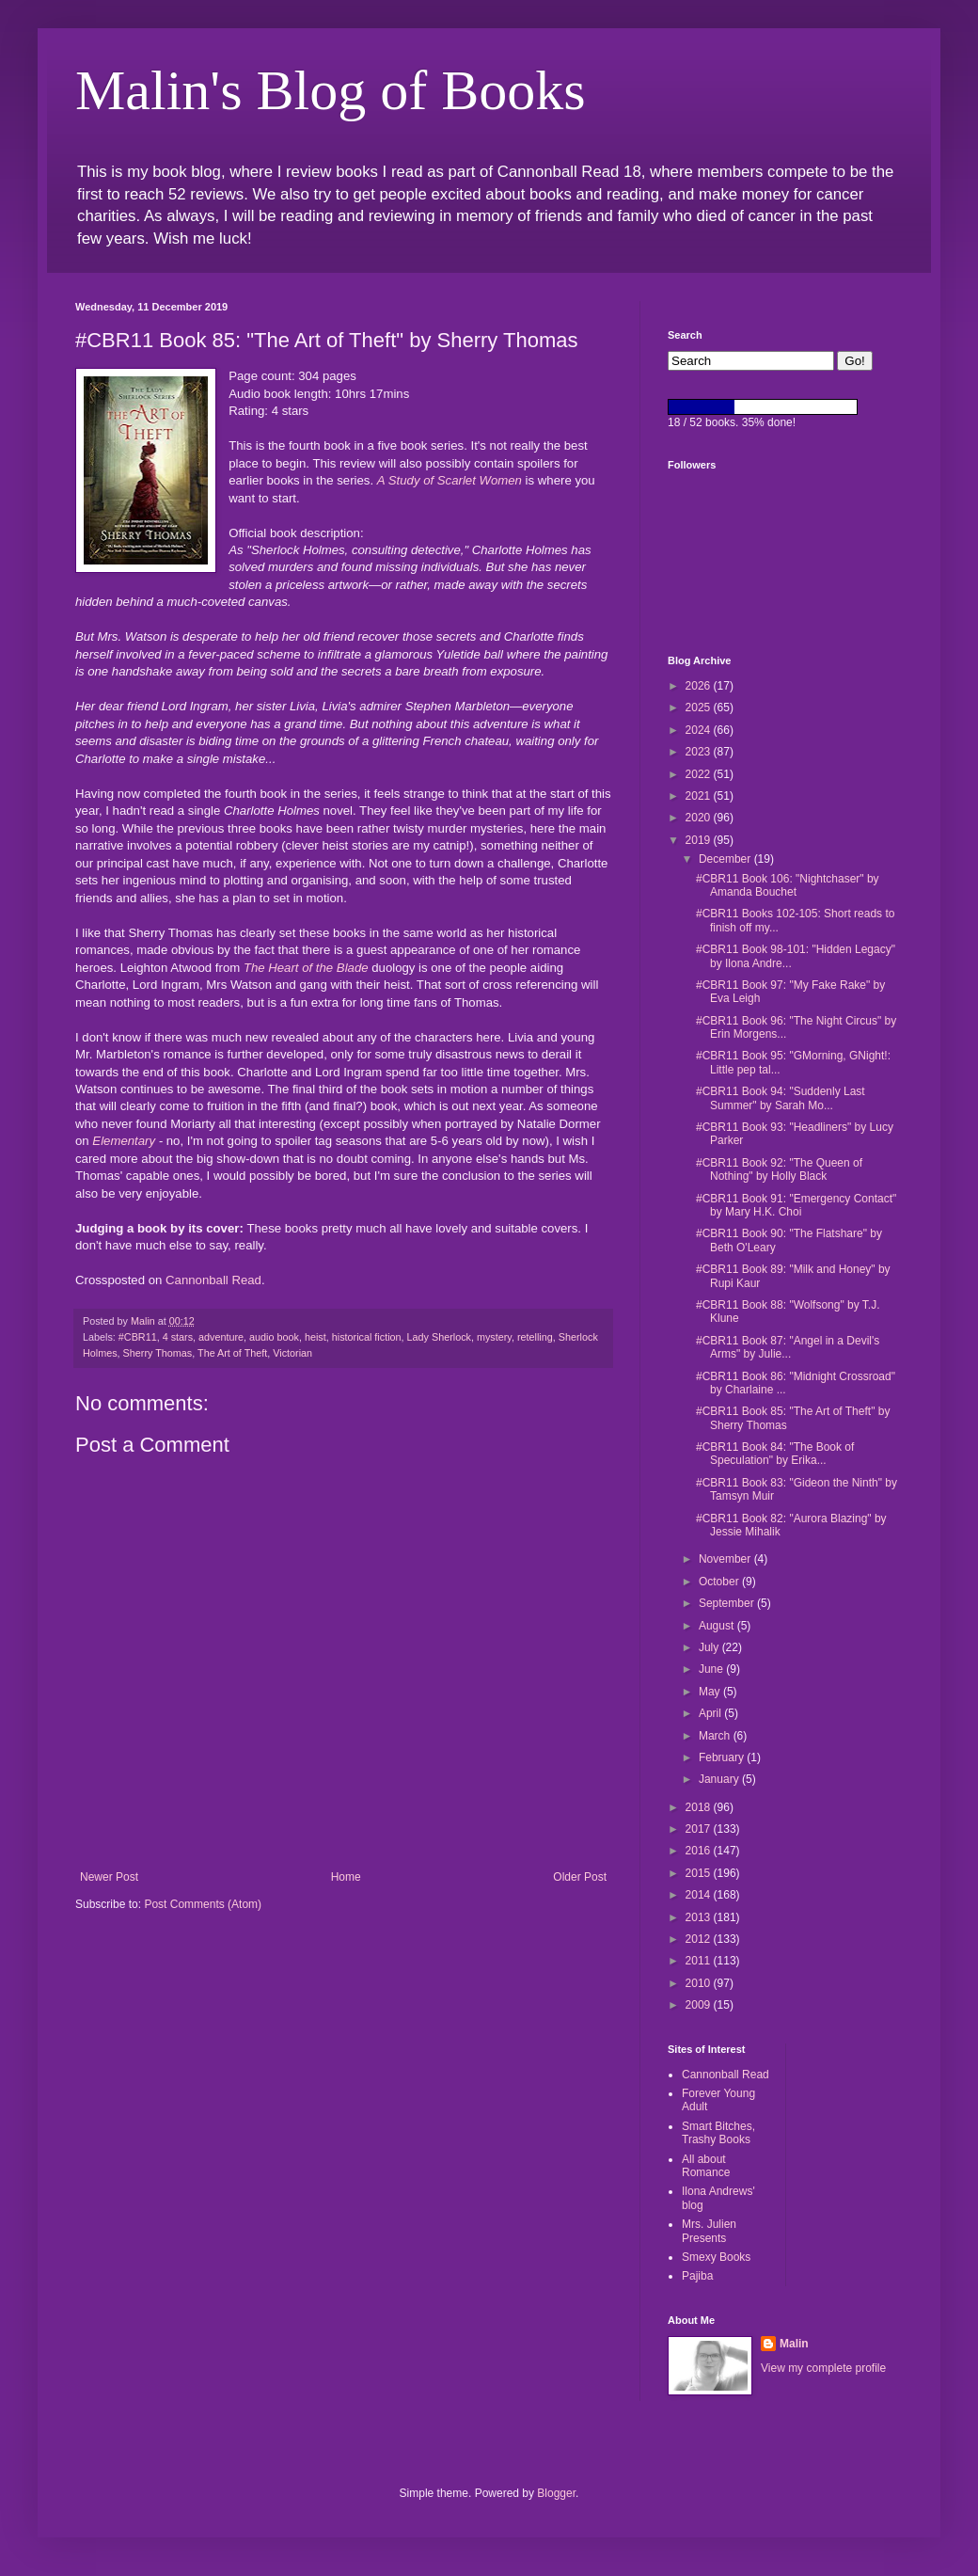  What do you see at coordinates (787, 885) in the screenshot?
I see `#CBR11 Book 106: "Nightchaser" by Amanda Bouchet` at bounding box center [787, 885].